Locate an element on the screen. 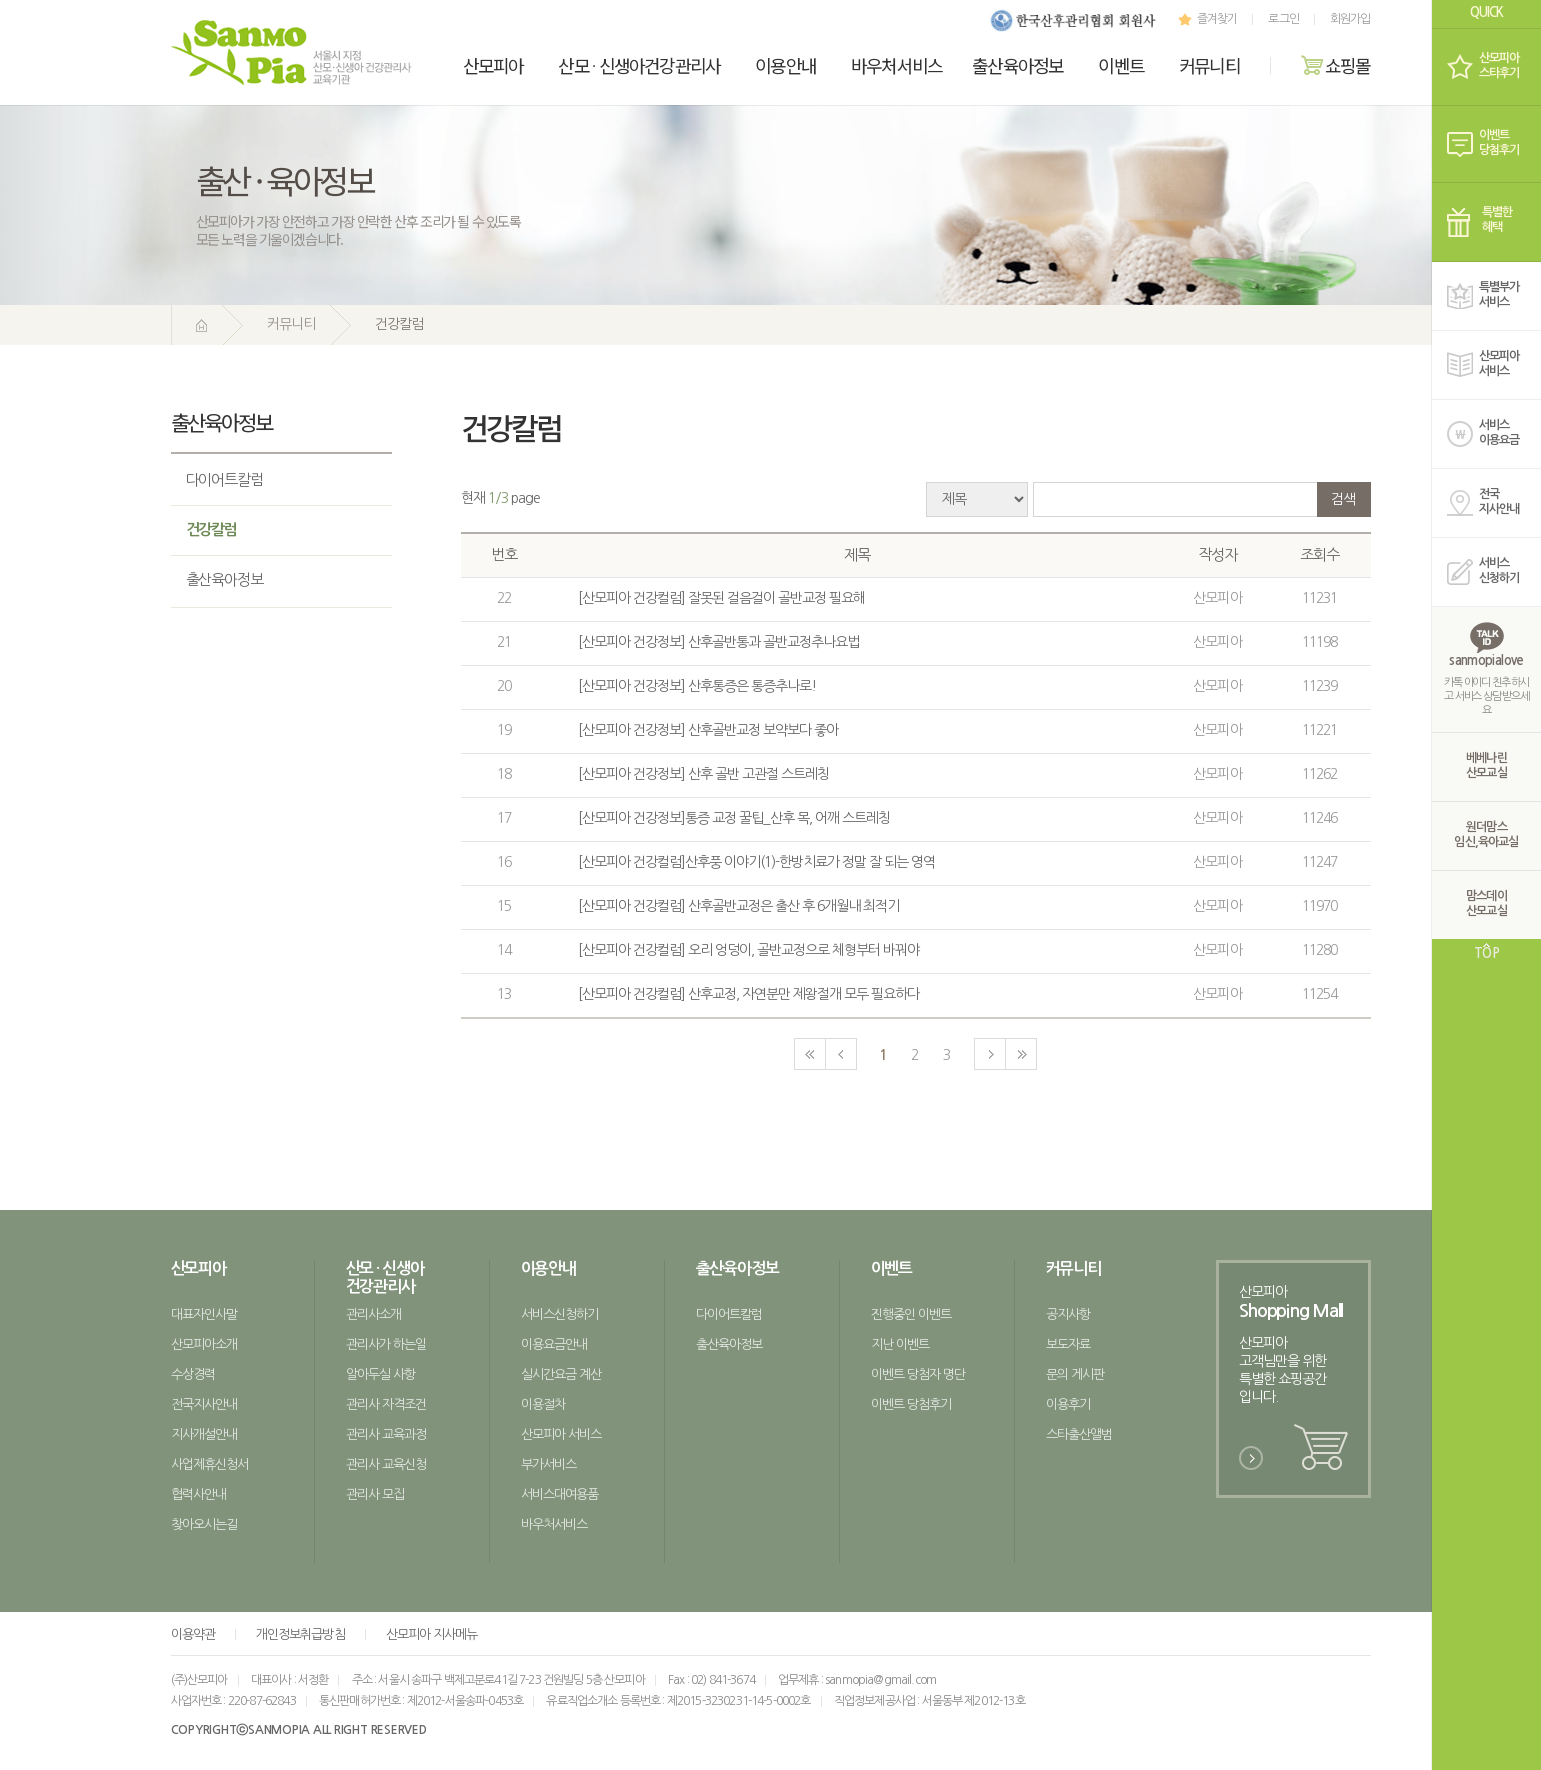 This screenshot has height=1770, width=1541. 검색 is located at coordinates (1343, 499).